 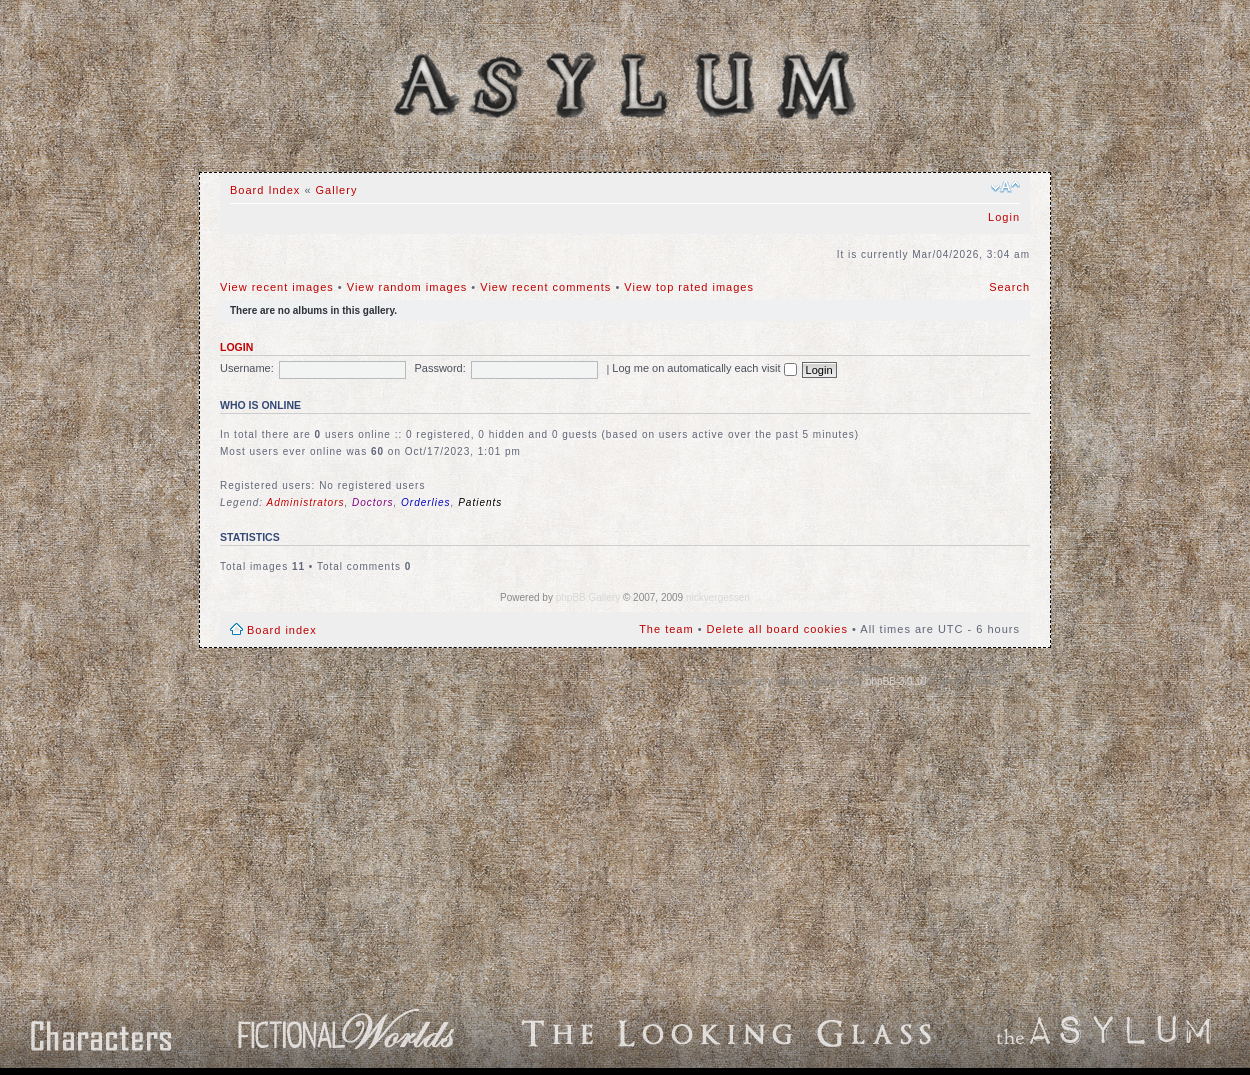 I want to click on Board index, so click(x=282, y=630).